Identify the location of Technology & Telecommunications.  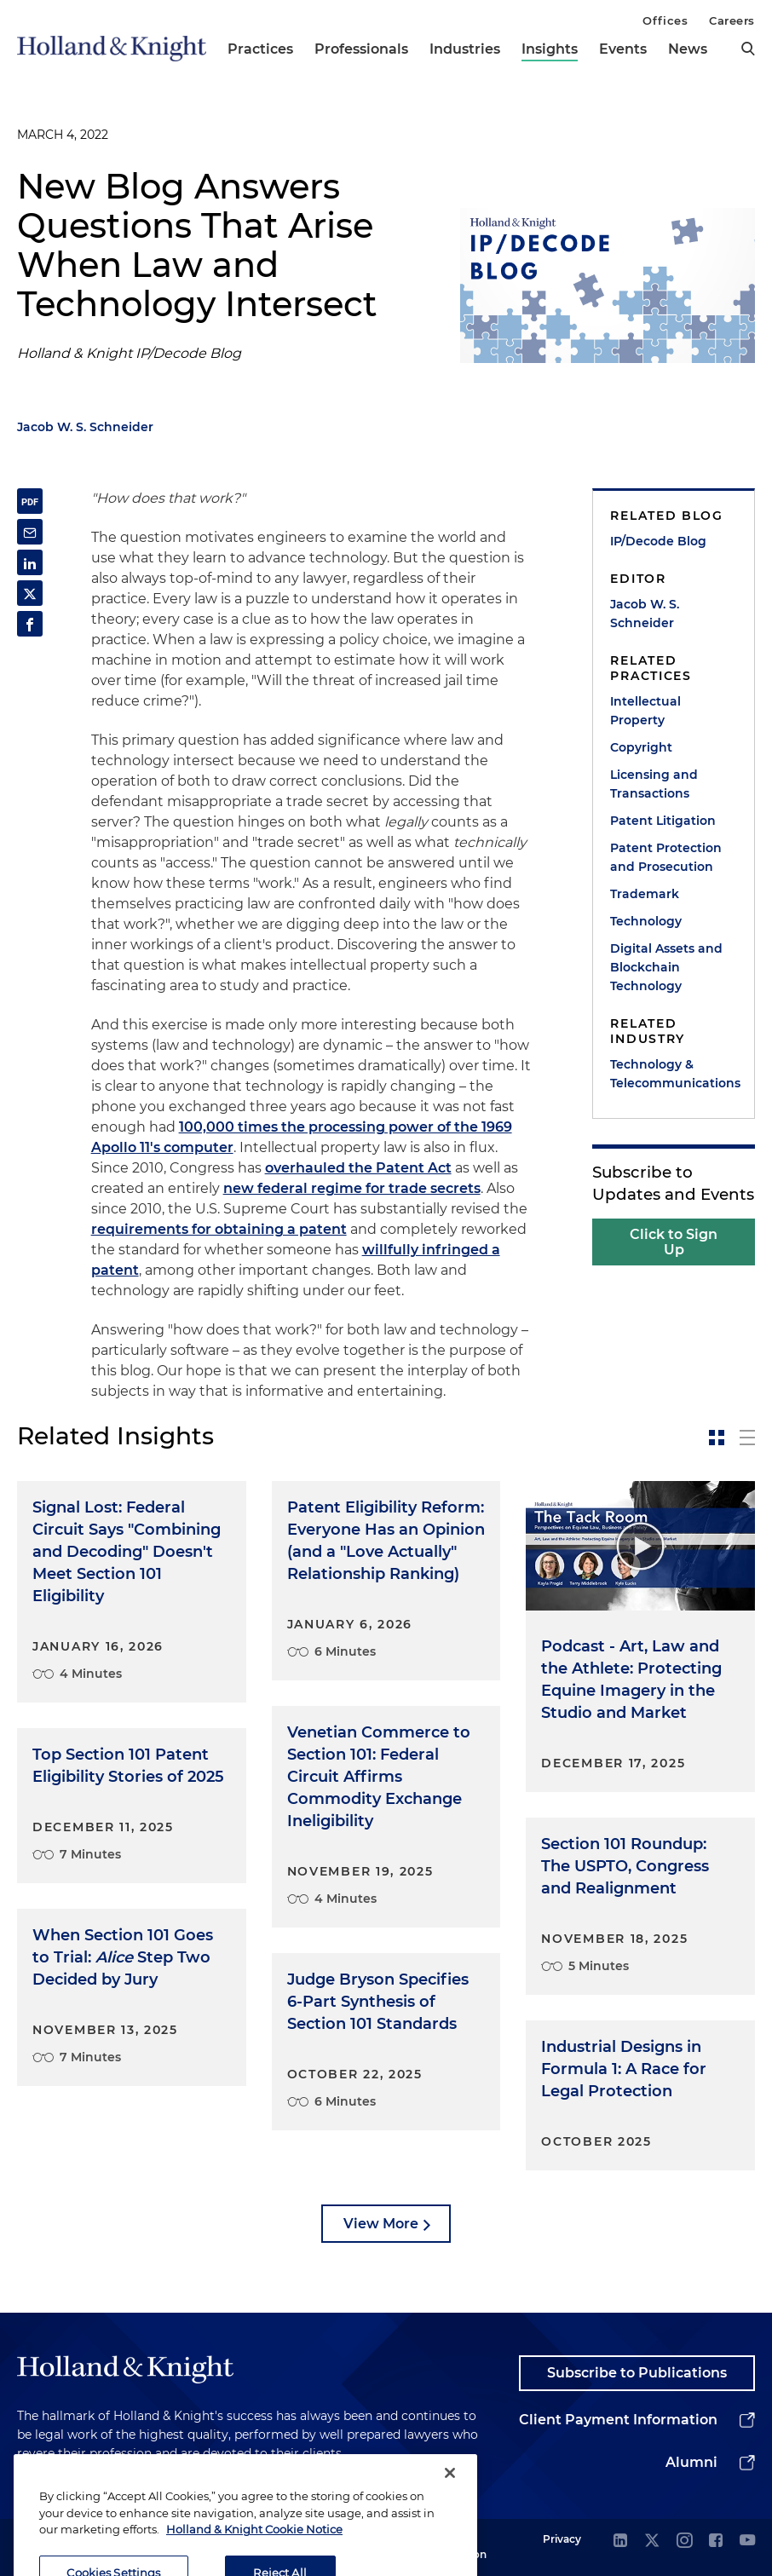
(673, 1074).